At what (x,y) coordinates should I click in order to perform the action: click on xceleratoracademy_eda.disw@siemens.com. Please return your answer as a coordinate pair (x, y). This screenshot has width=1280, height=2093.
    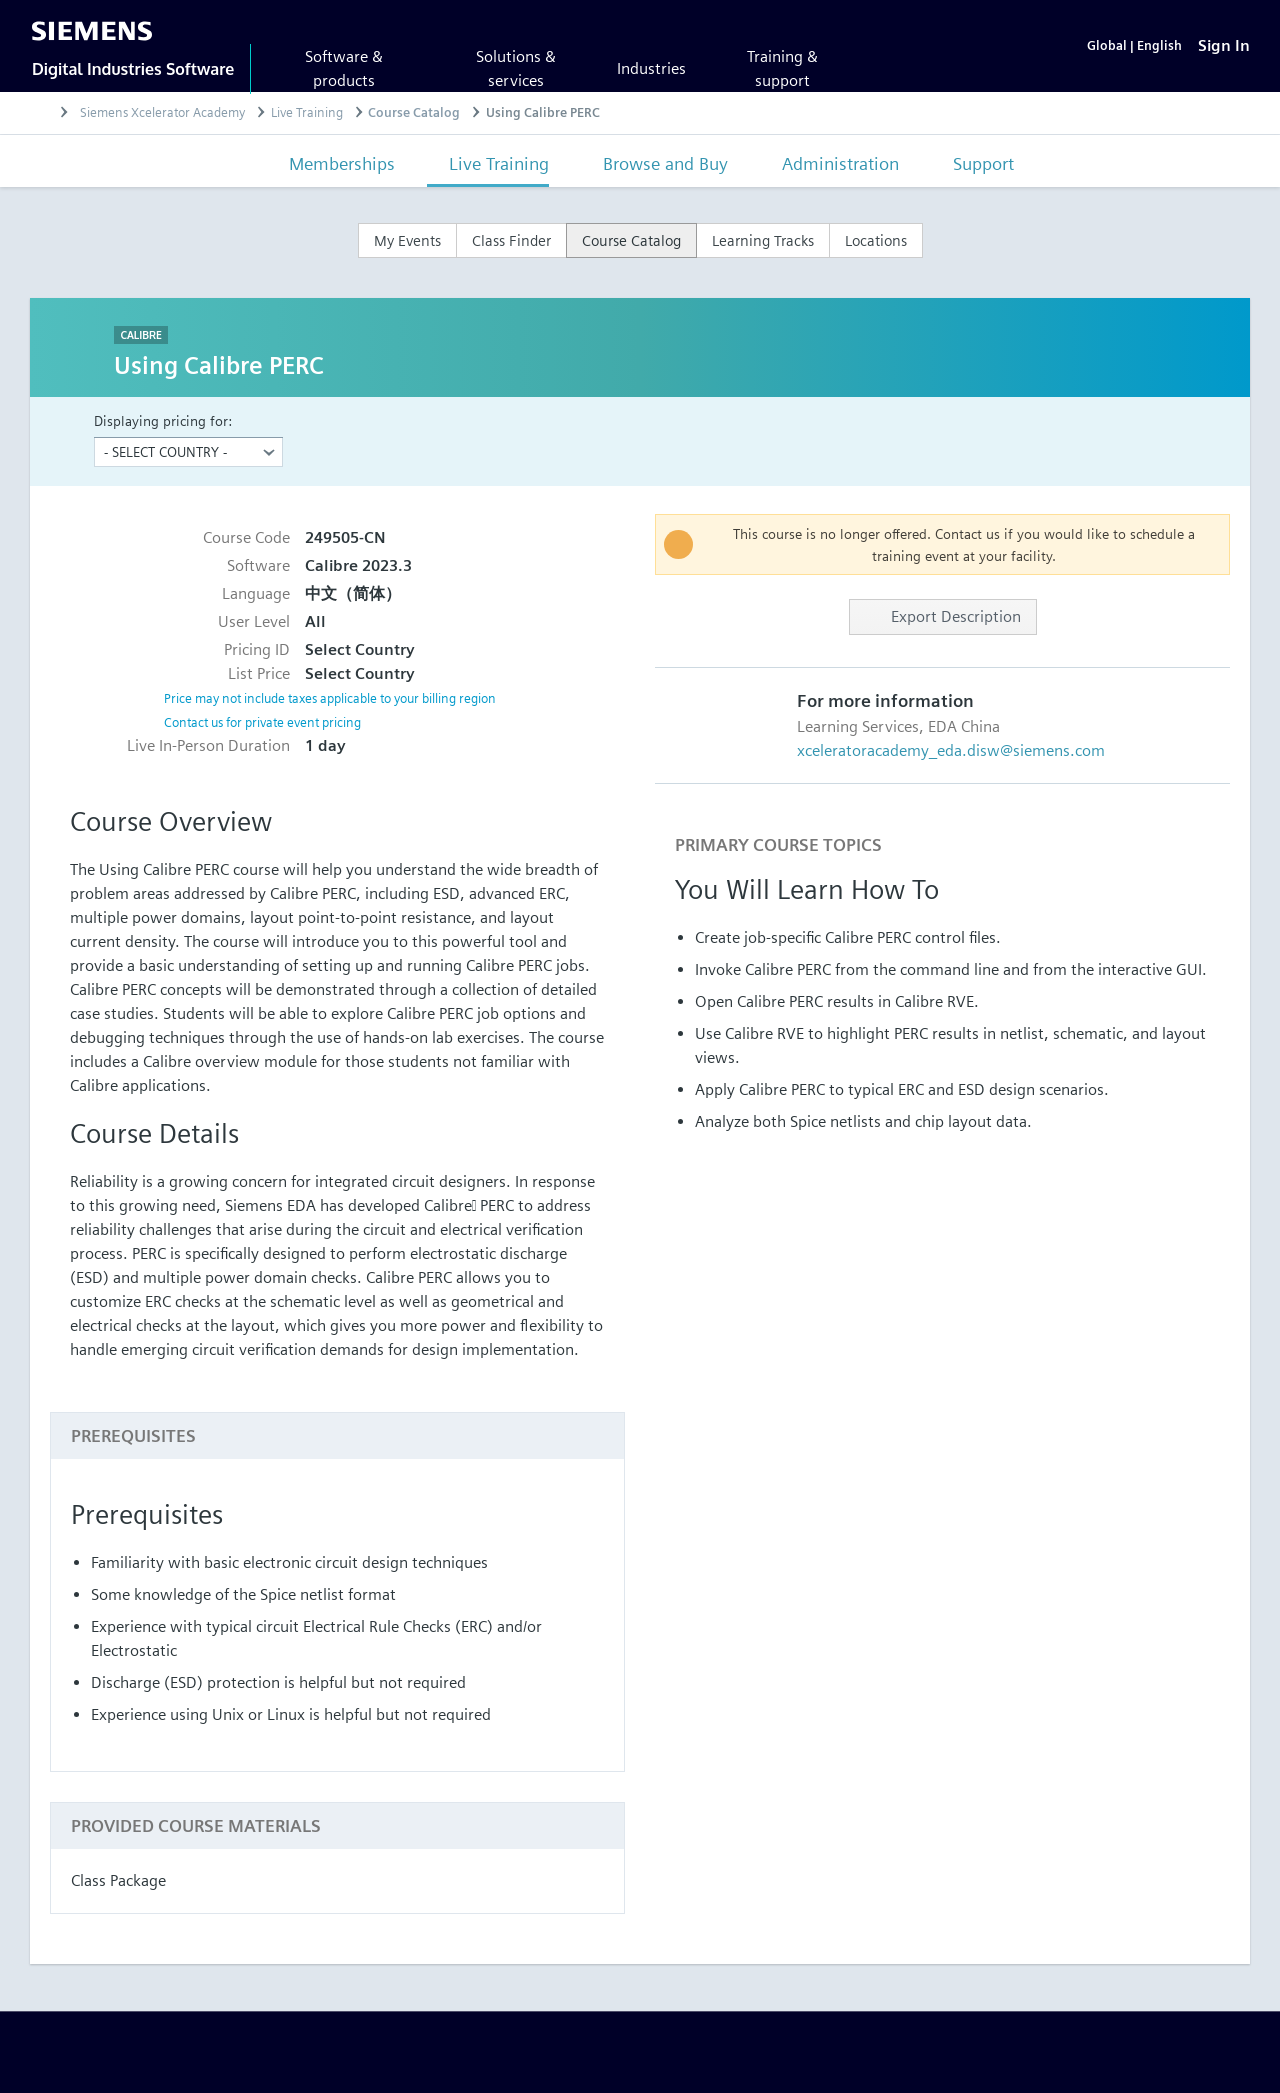
    Looking at the image, I should click on (951, 751).